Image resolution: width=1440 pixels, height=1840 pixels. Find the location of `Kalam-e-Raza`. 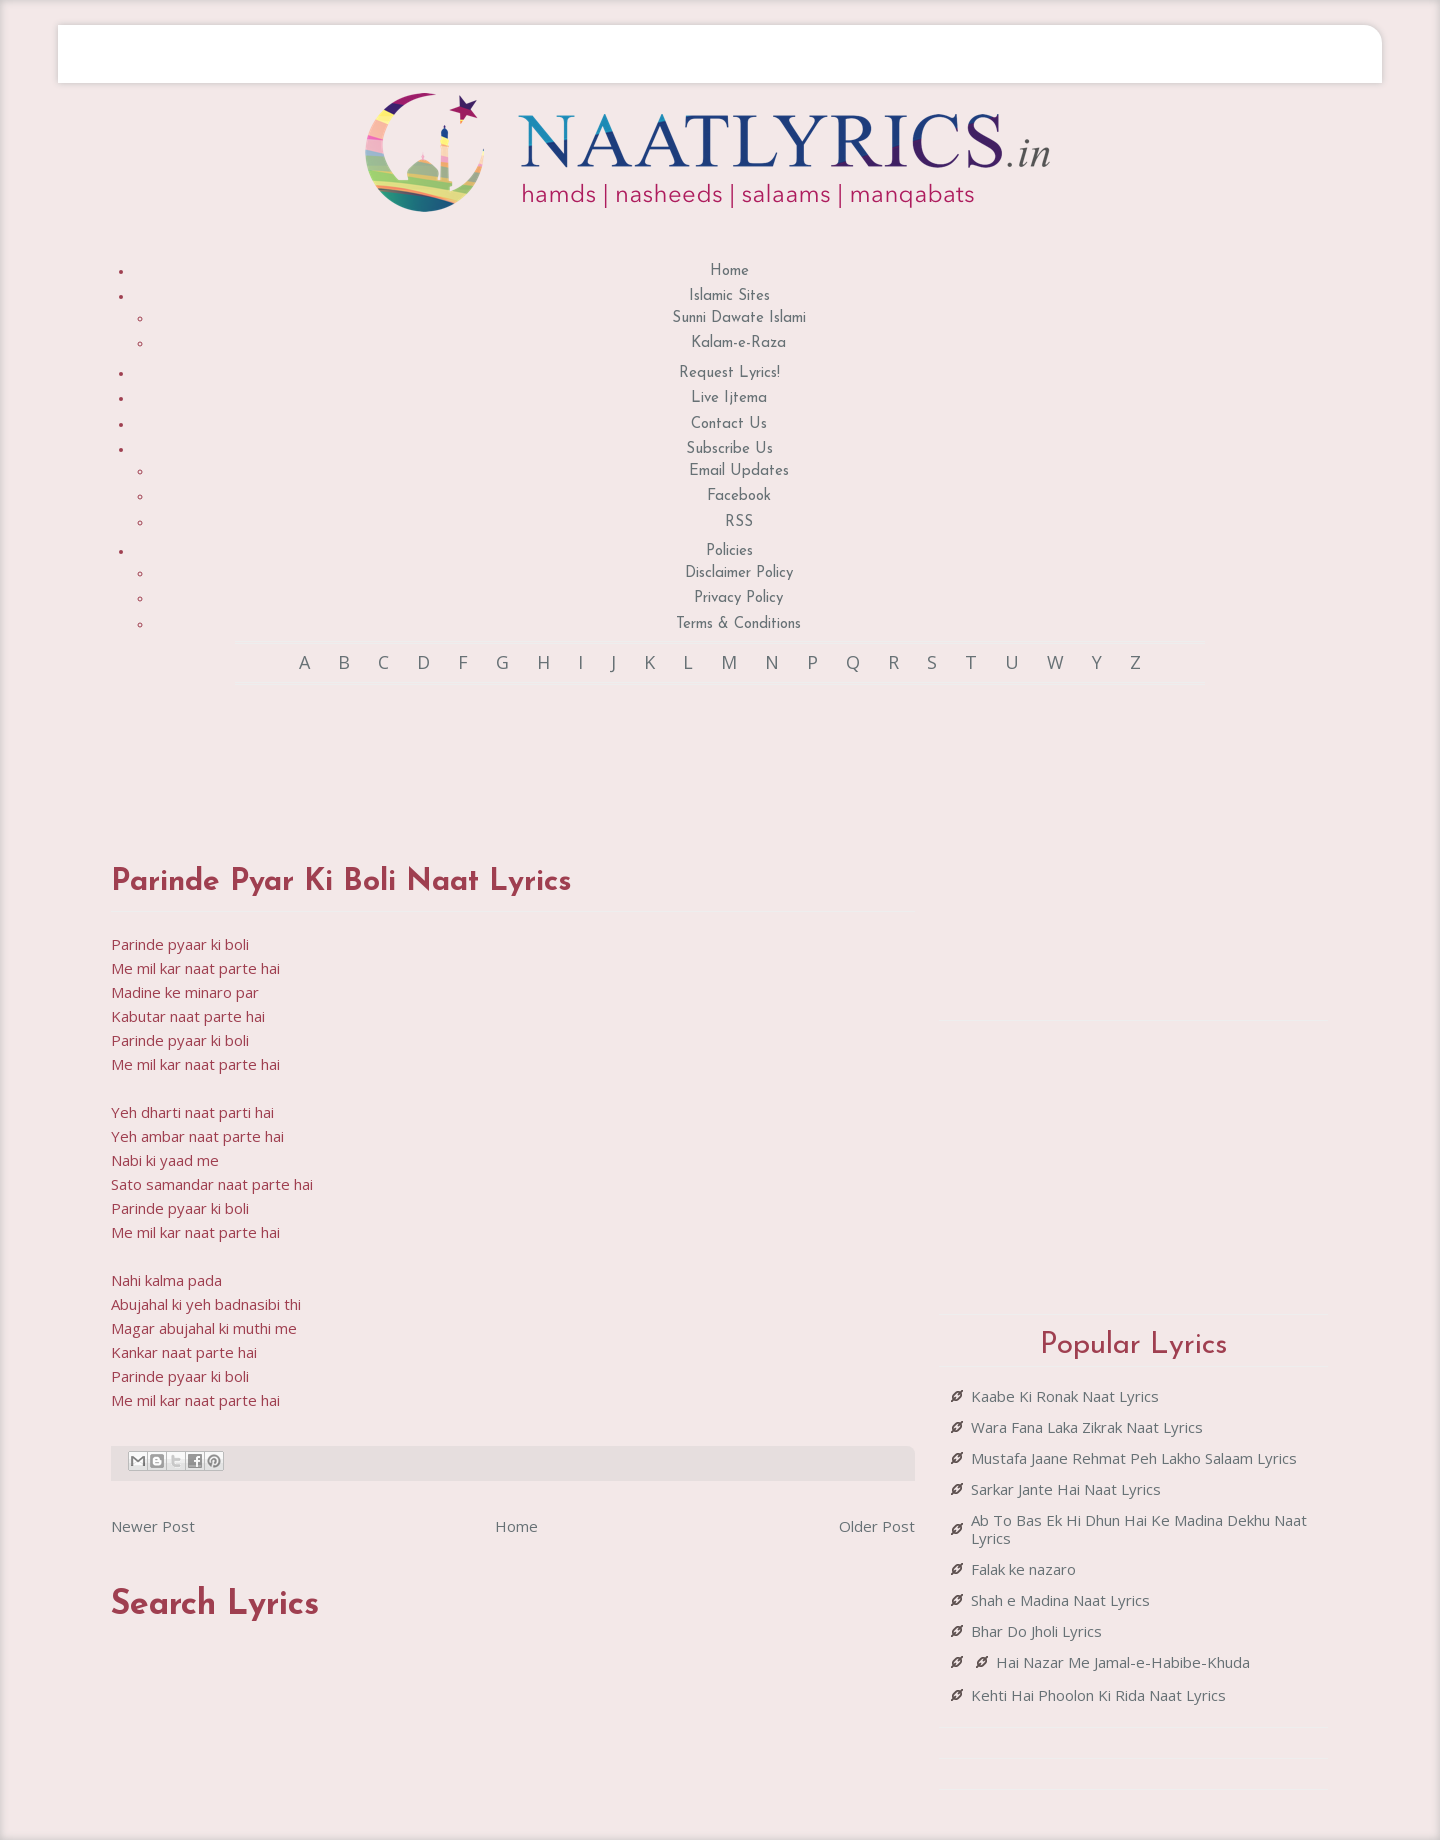

Kalam-e-Raza is located at coordinates (738, 343).